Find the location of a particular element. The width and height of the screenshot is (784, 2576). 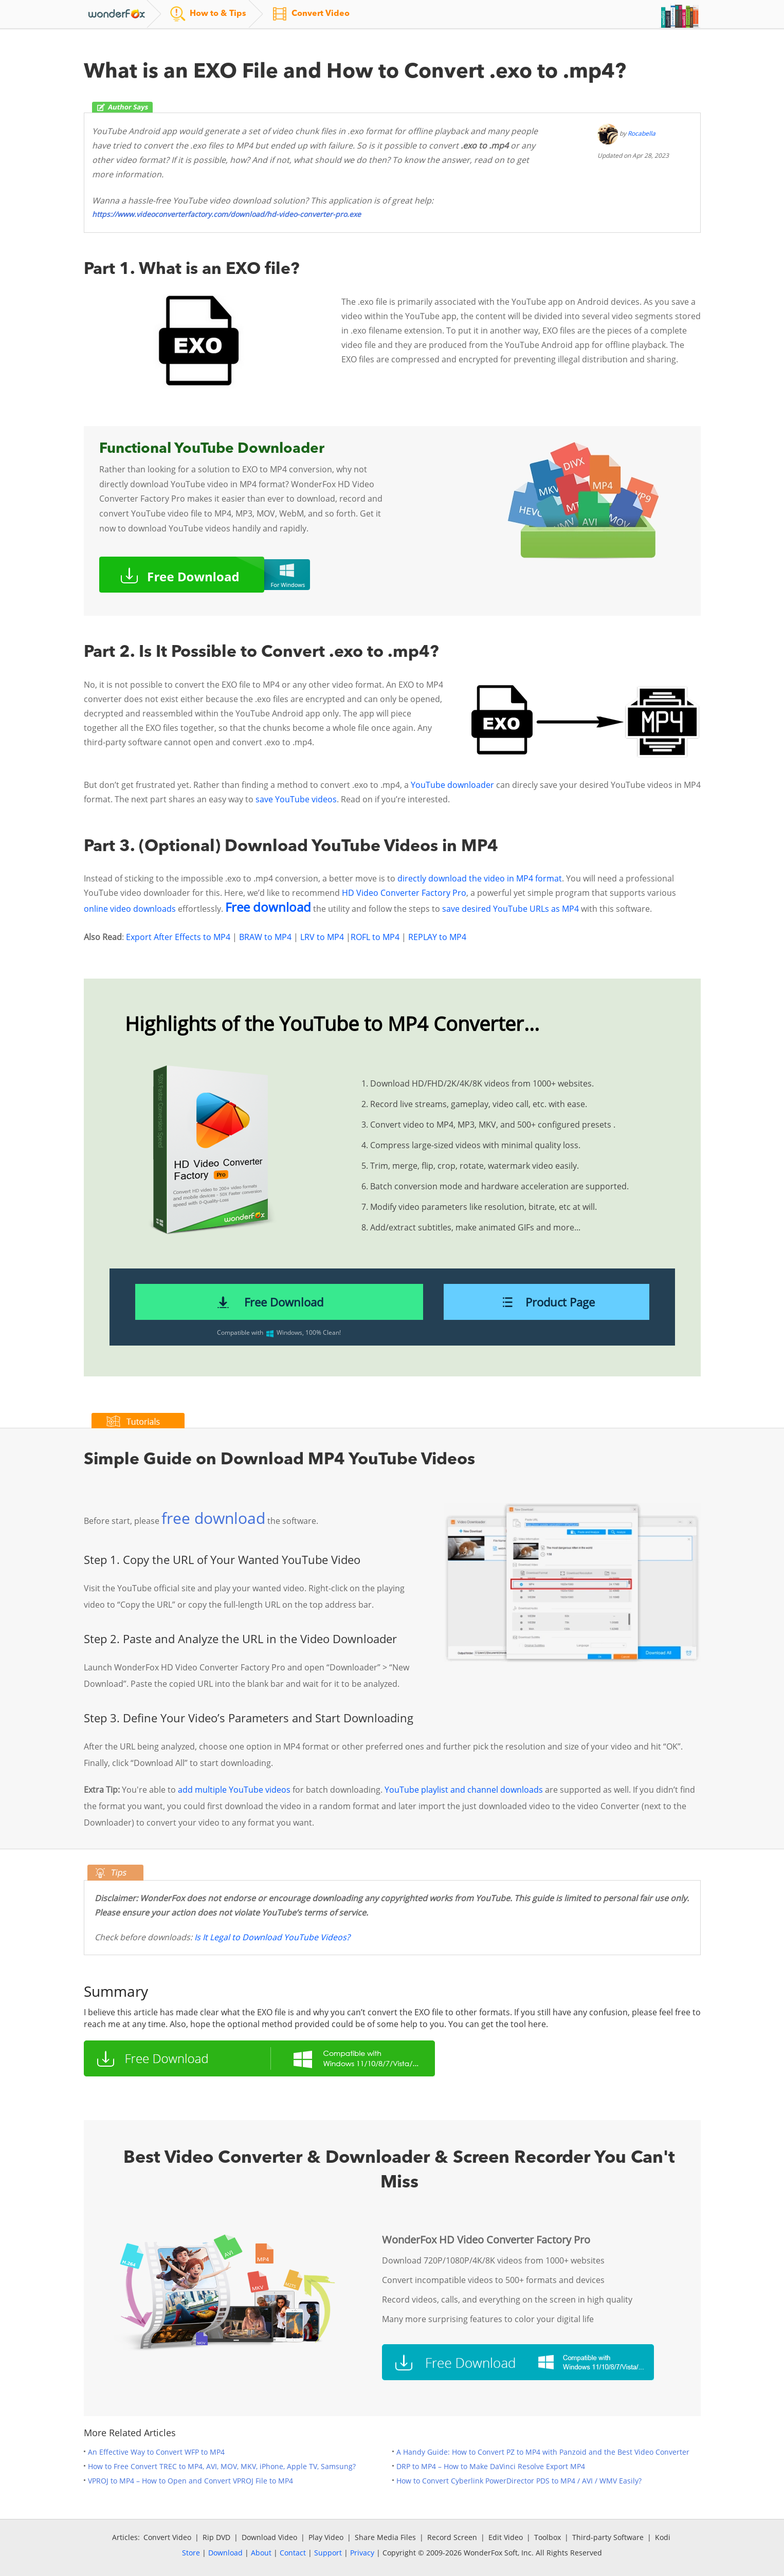

Convert Video is located at coordinates (167, 2537).